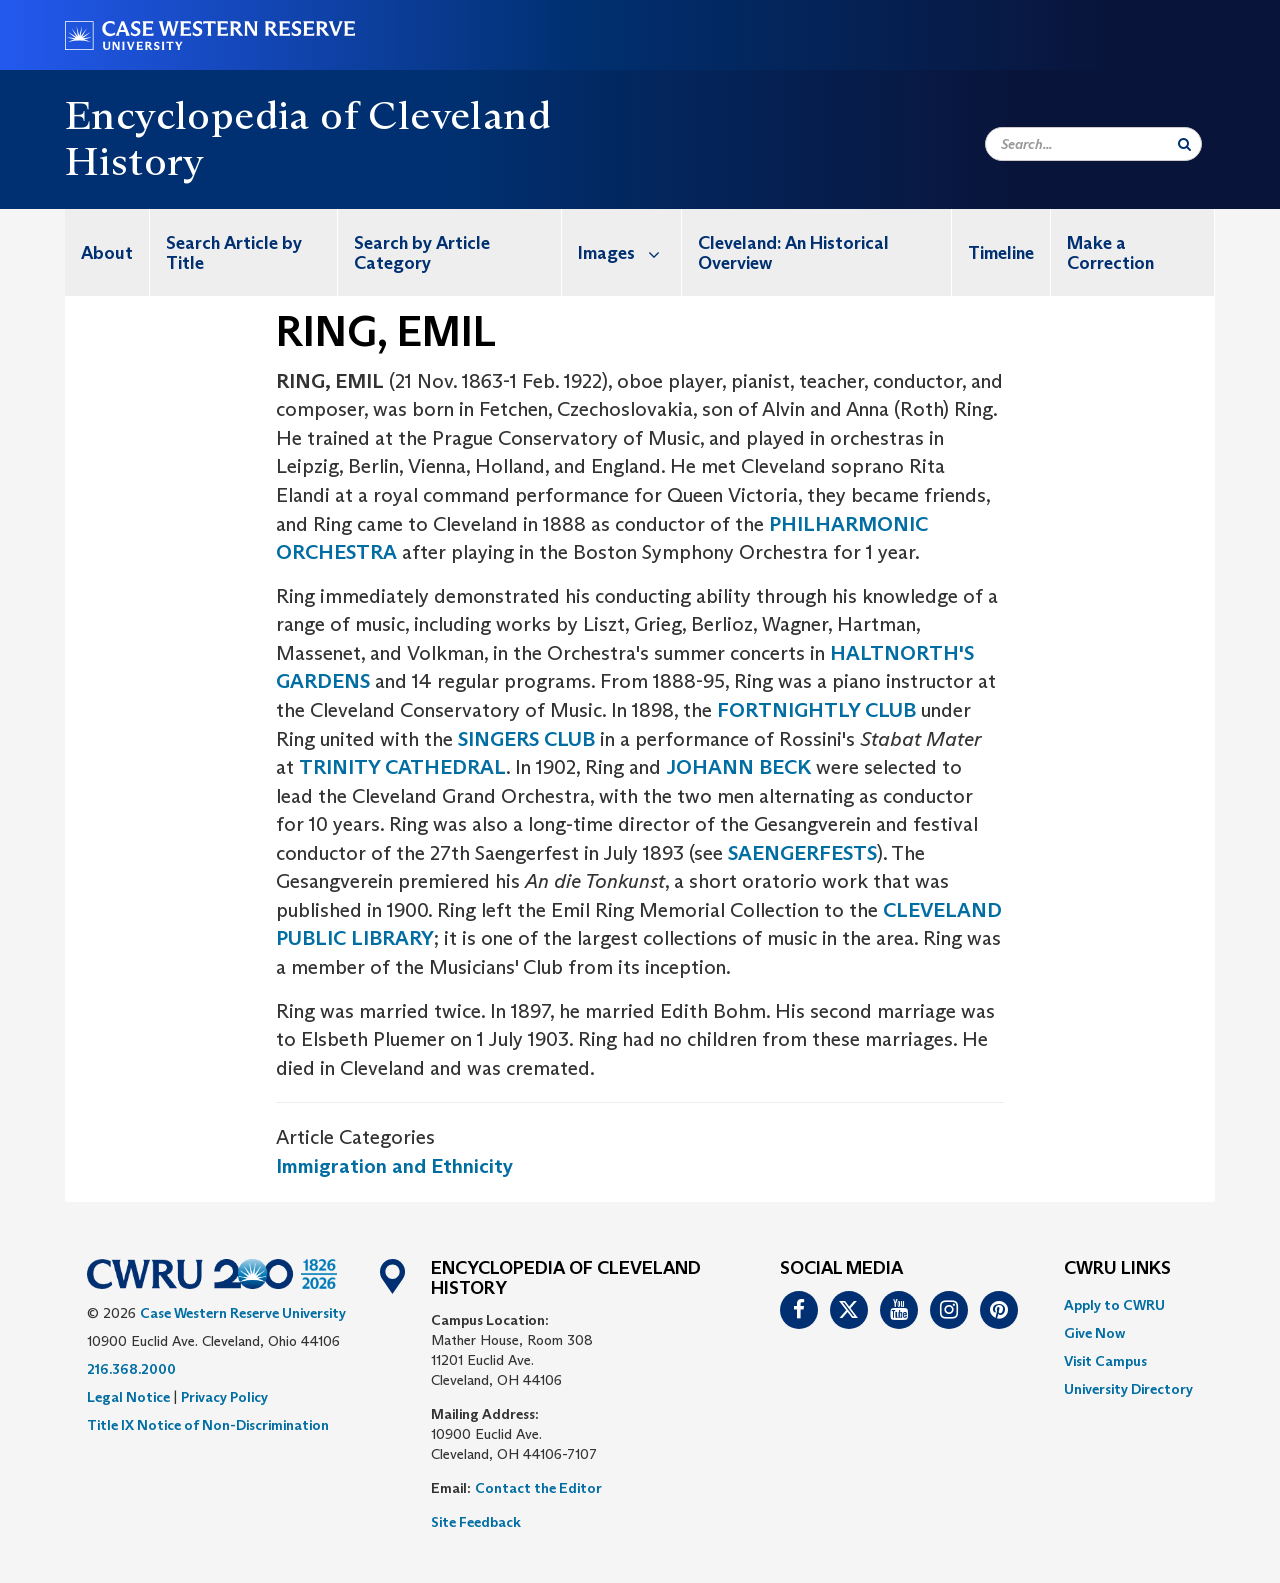  What do you see at coordinates (243, 1313) in the screenshot?
I see `Case Western Reserve University` at bounding box center [243, 1313].